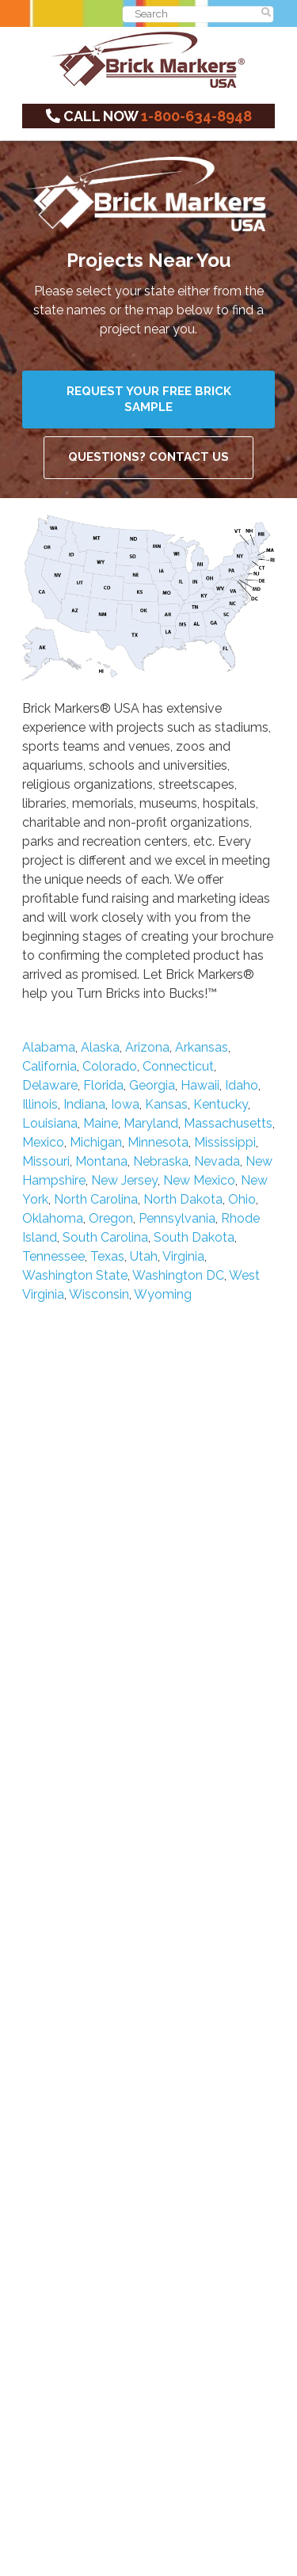 The image size is (297, 2576). What do you see at coordinates (125, 1104) in the screenshot?
I see `Iowa` at bounding box center [125, 1104].